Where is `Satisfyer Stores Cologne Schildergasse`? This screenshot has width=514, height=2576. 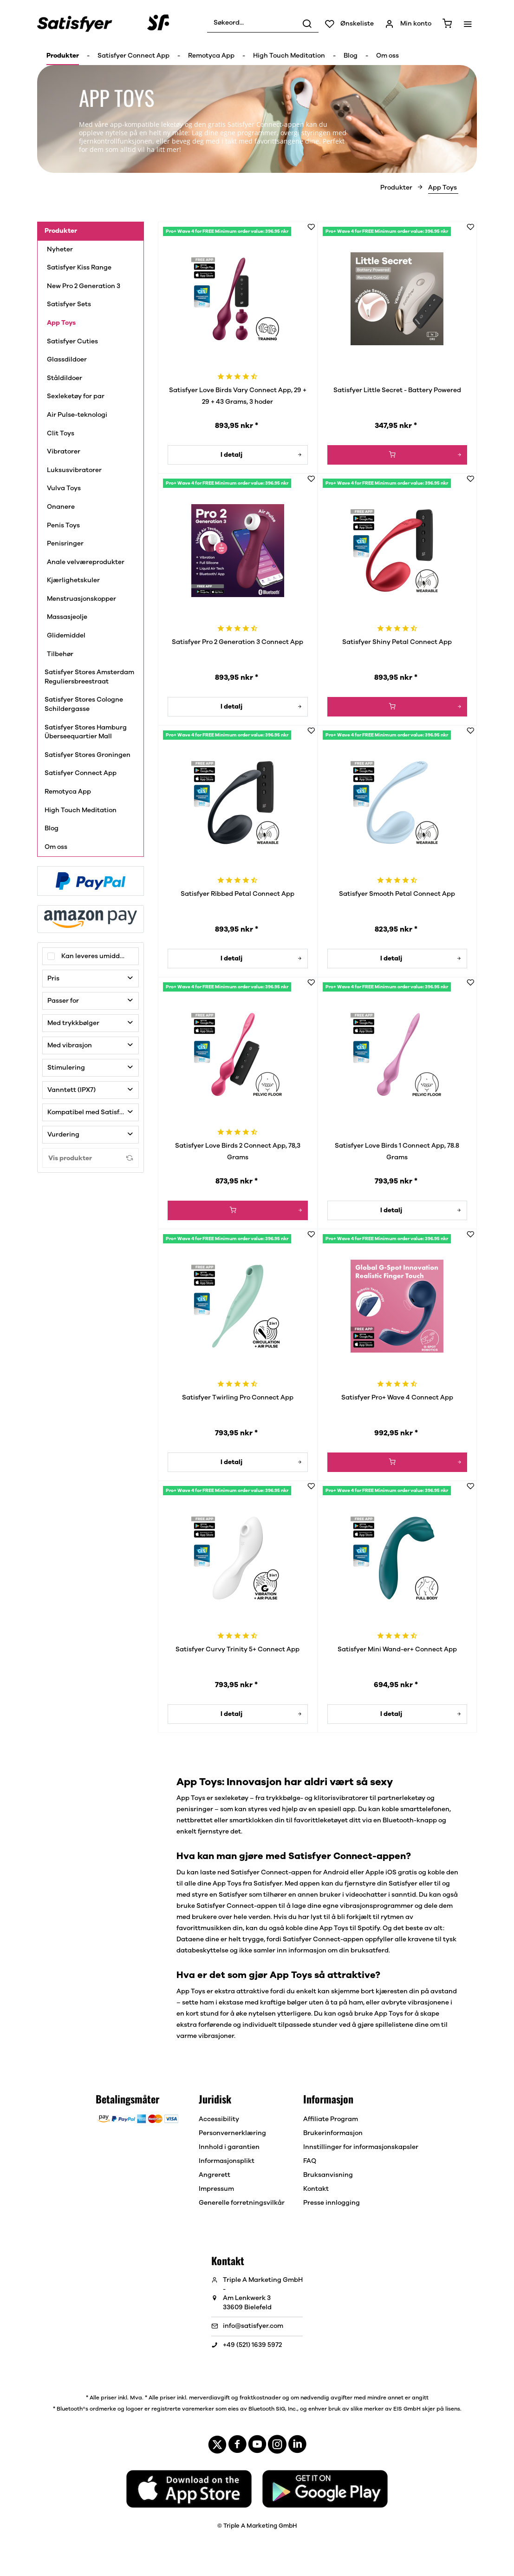 Satisfyer Stores Cologne Schildergasse is located at coordinates (84, 704).